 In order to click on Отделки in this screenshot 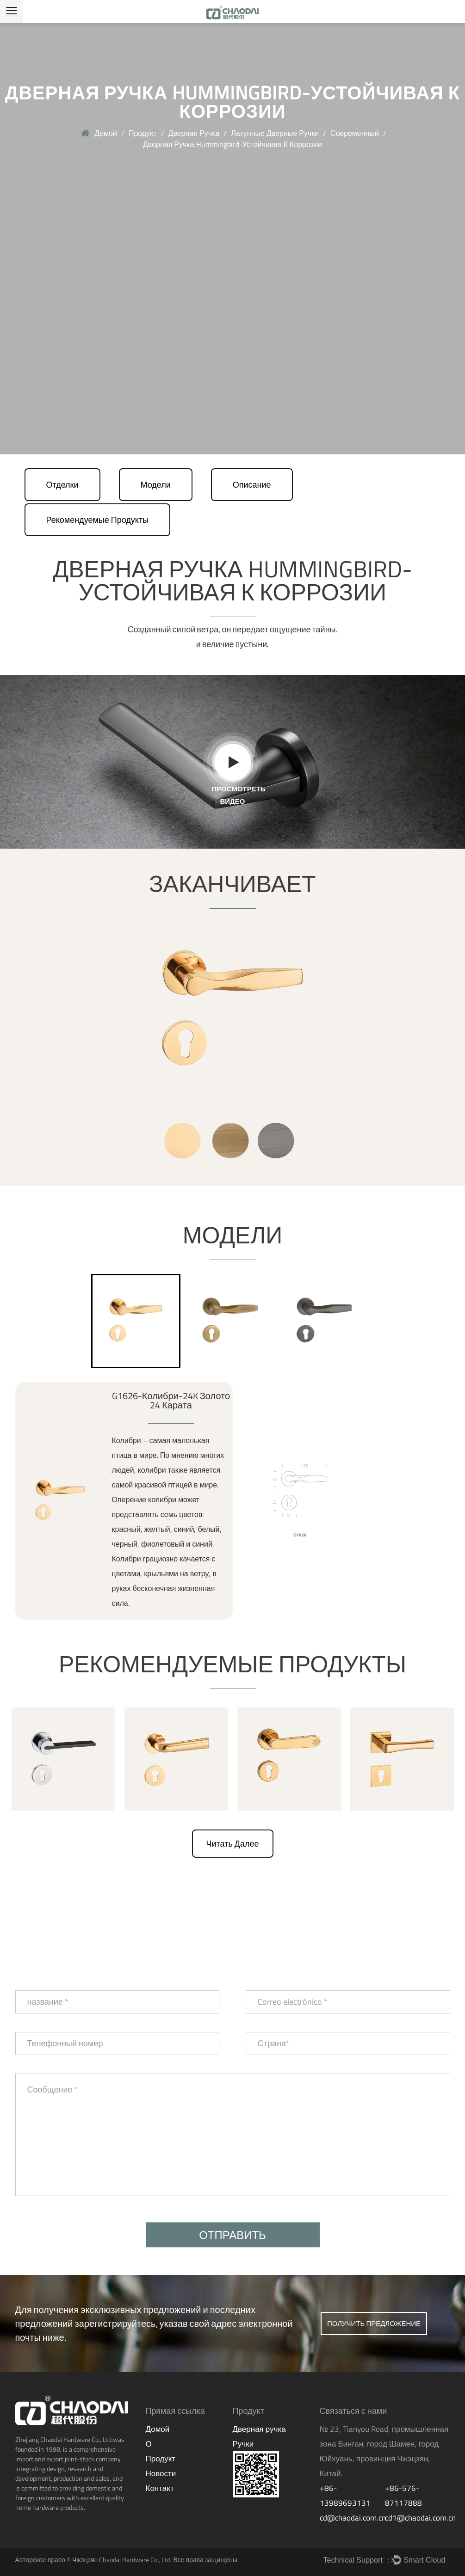, I will do `click(62, 484)`.